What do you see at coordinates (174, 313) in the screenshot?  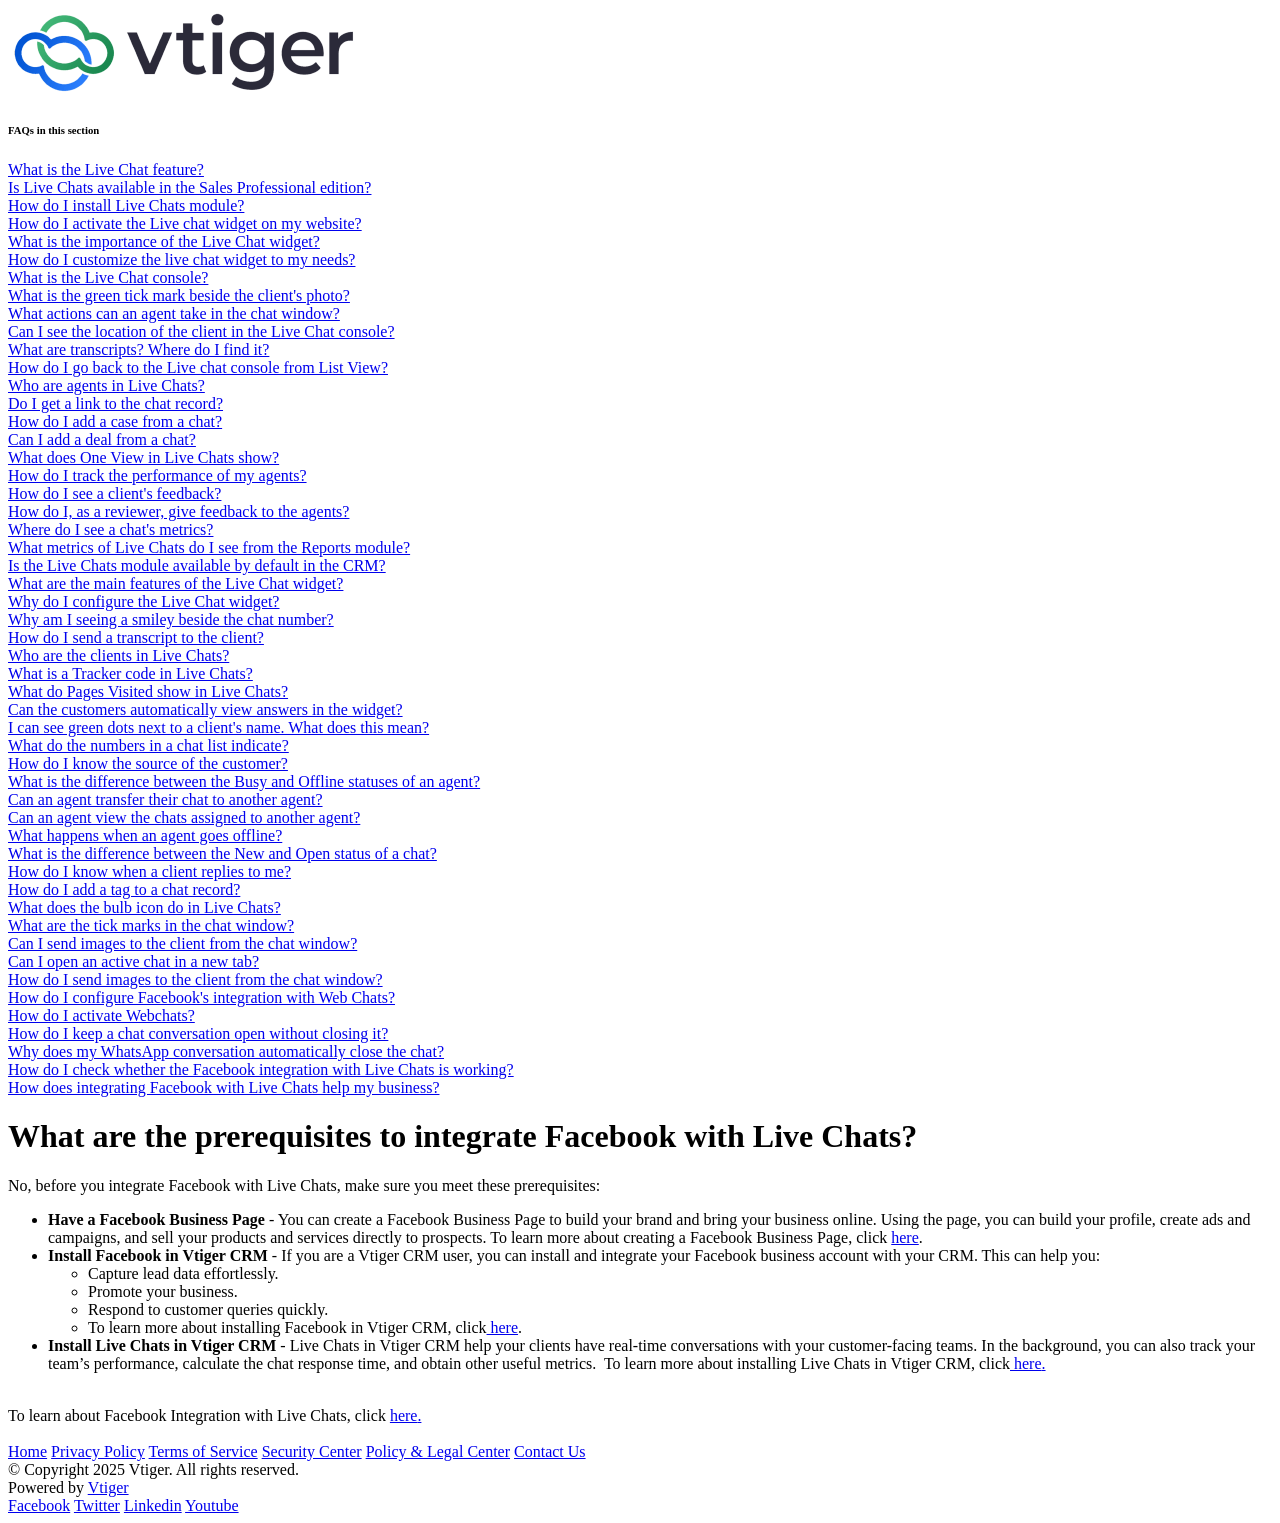 I see `What actions can an agent take in the chat window?` at bounding box center [174, 313].